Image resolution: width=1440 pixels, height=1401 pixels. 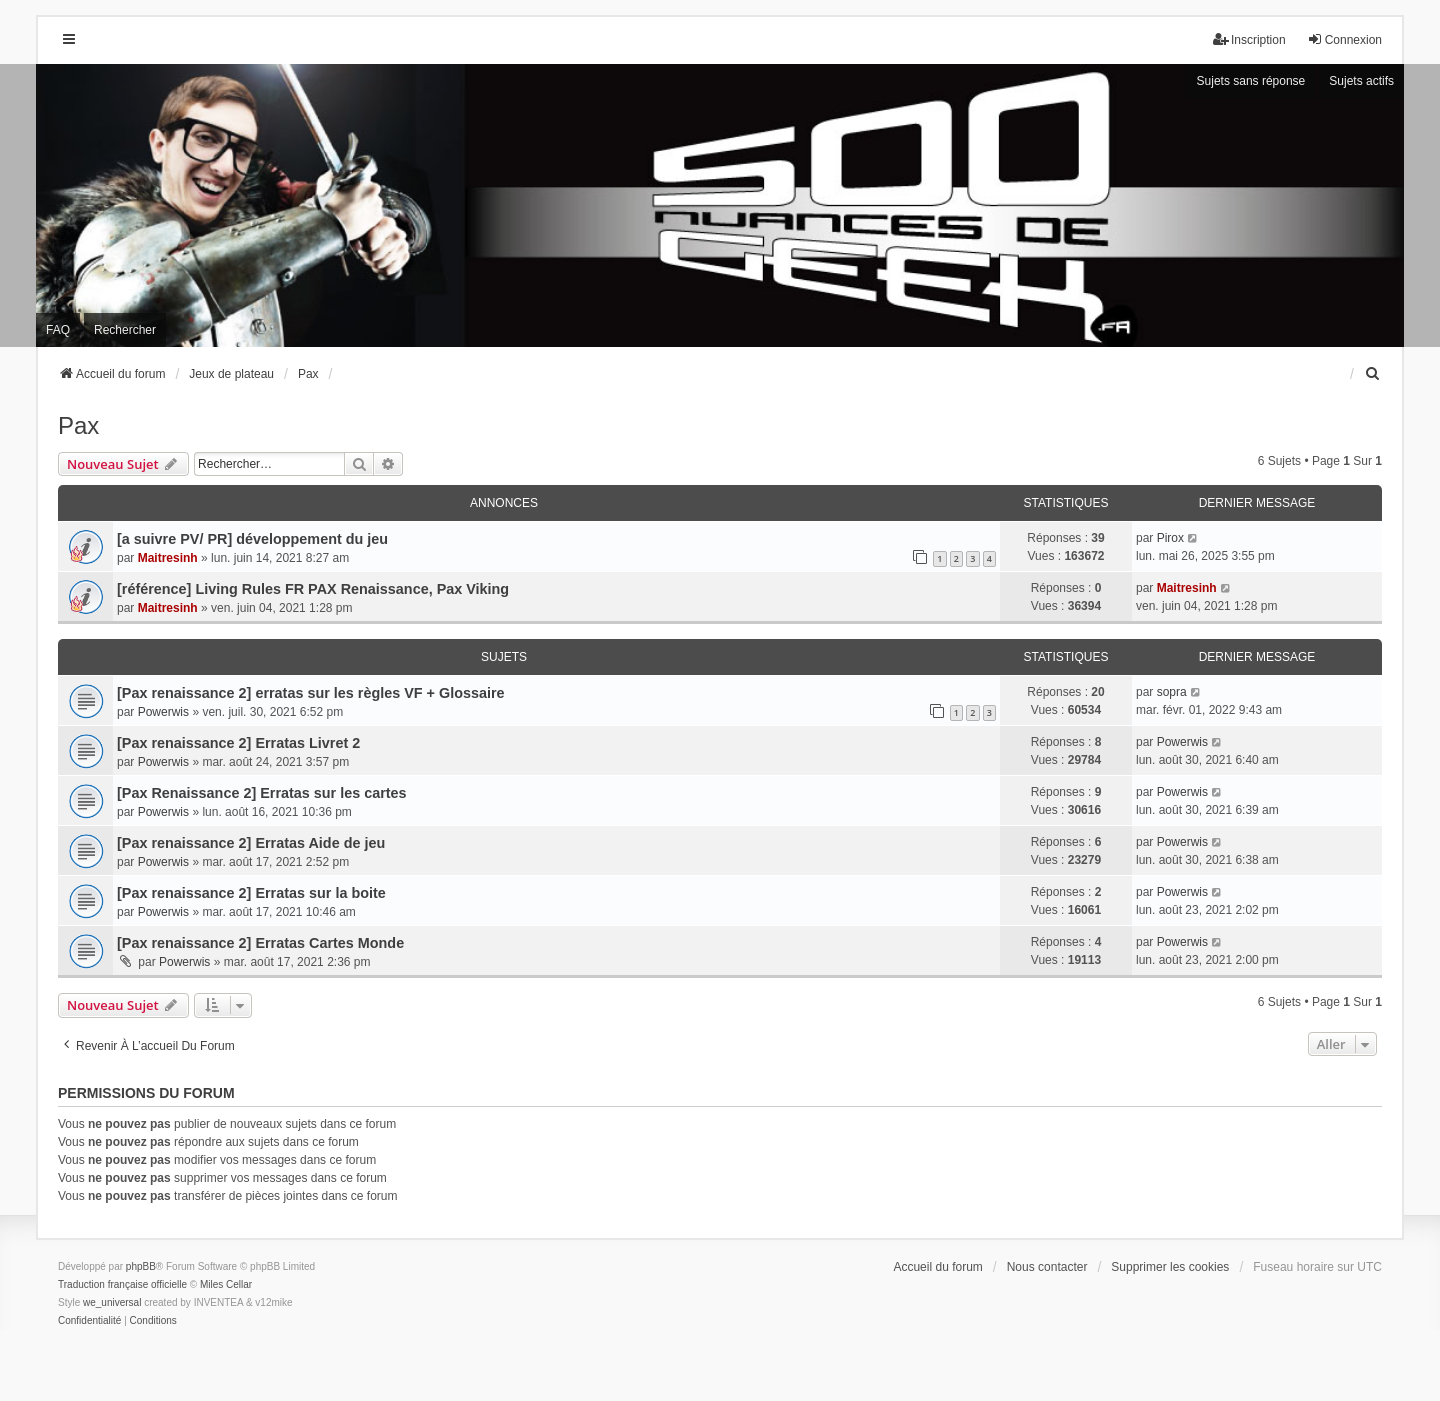 I want to click on Pax, so click(x=78, y=425).